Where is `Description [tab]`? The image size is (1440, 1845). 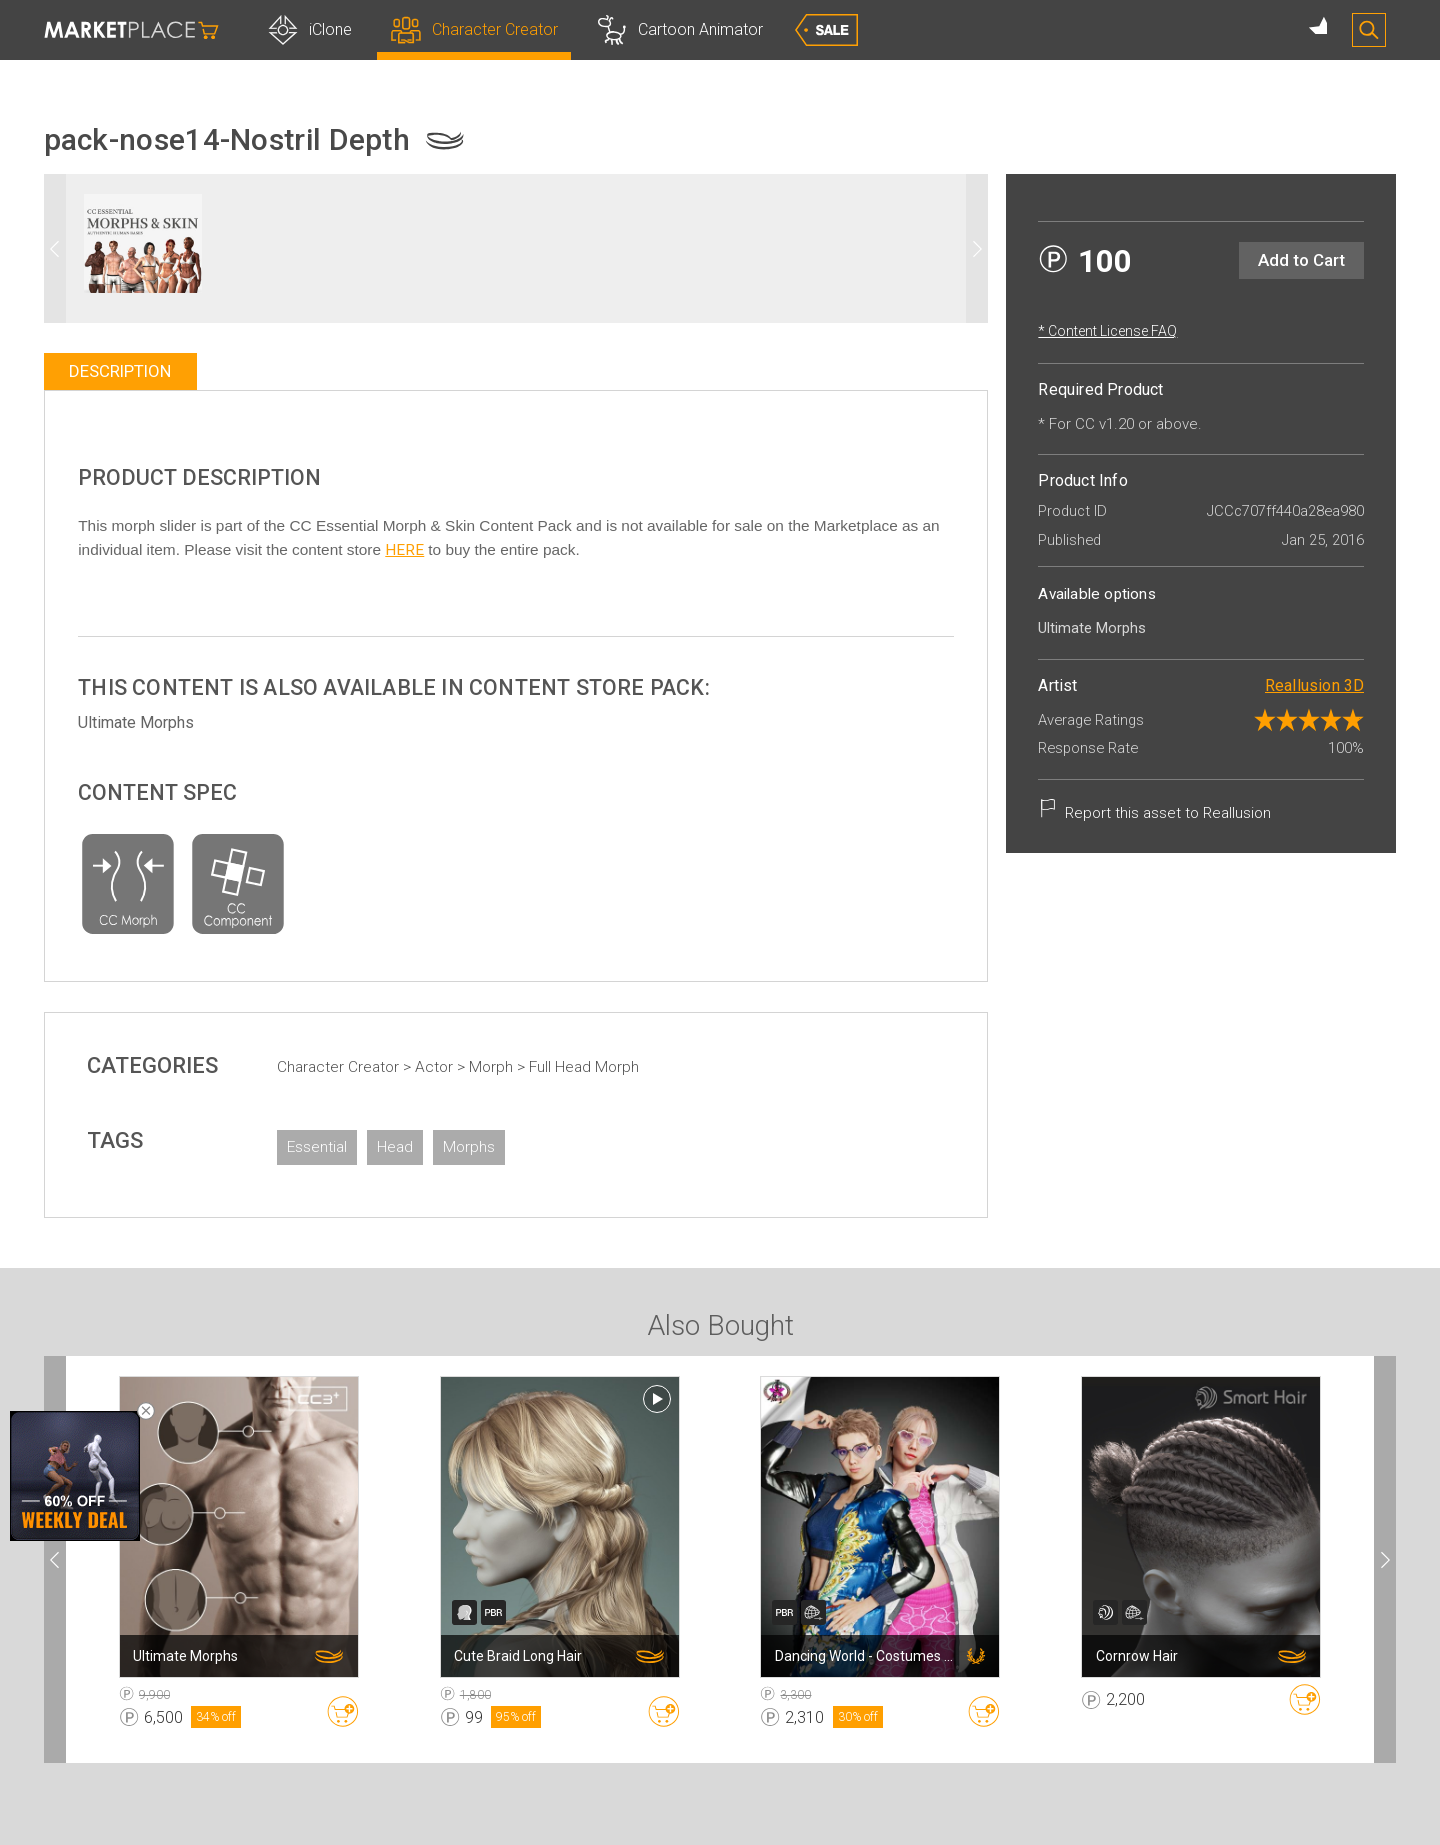 Description [tab] is located at coordinates (152, 371).